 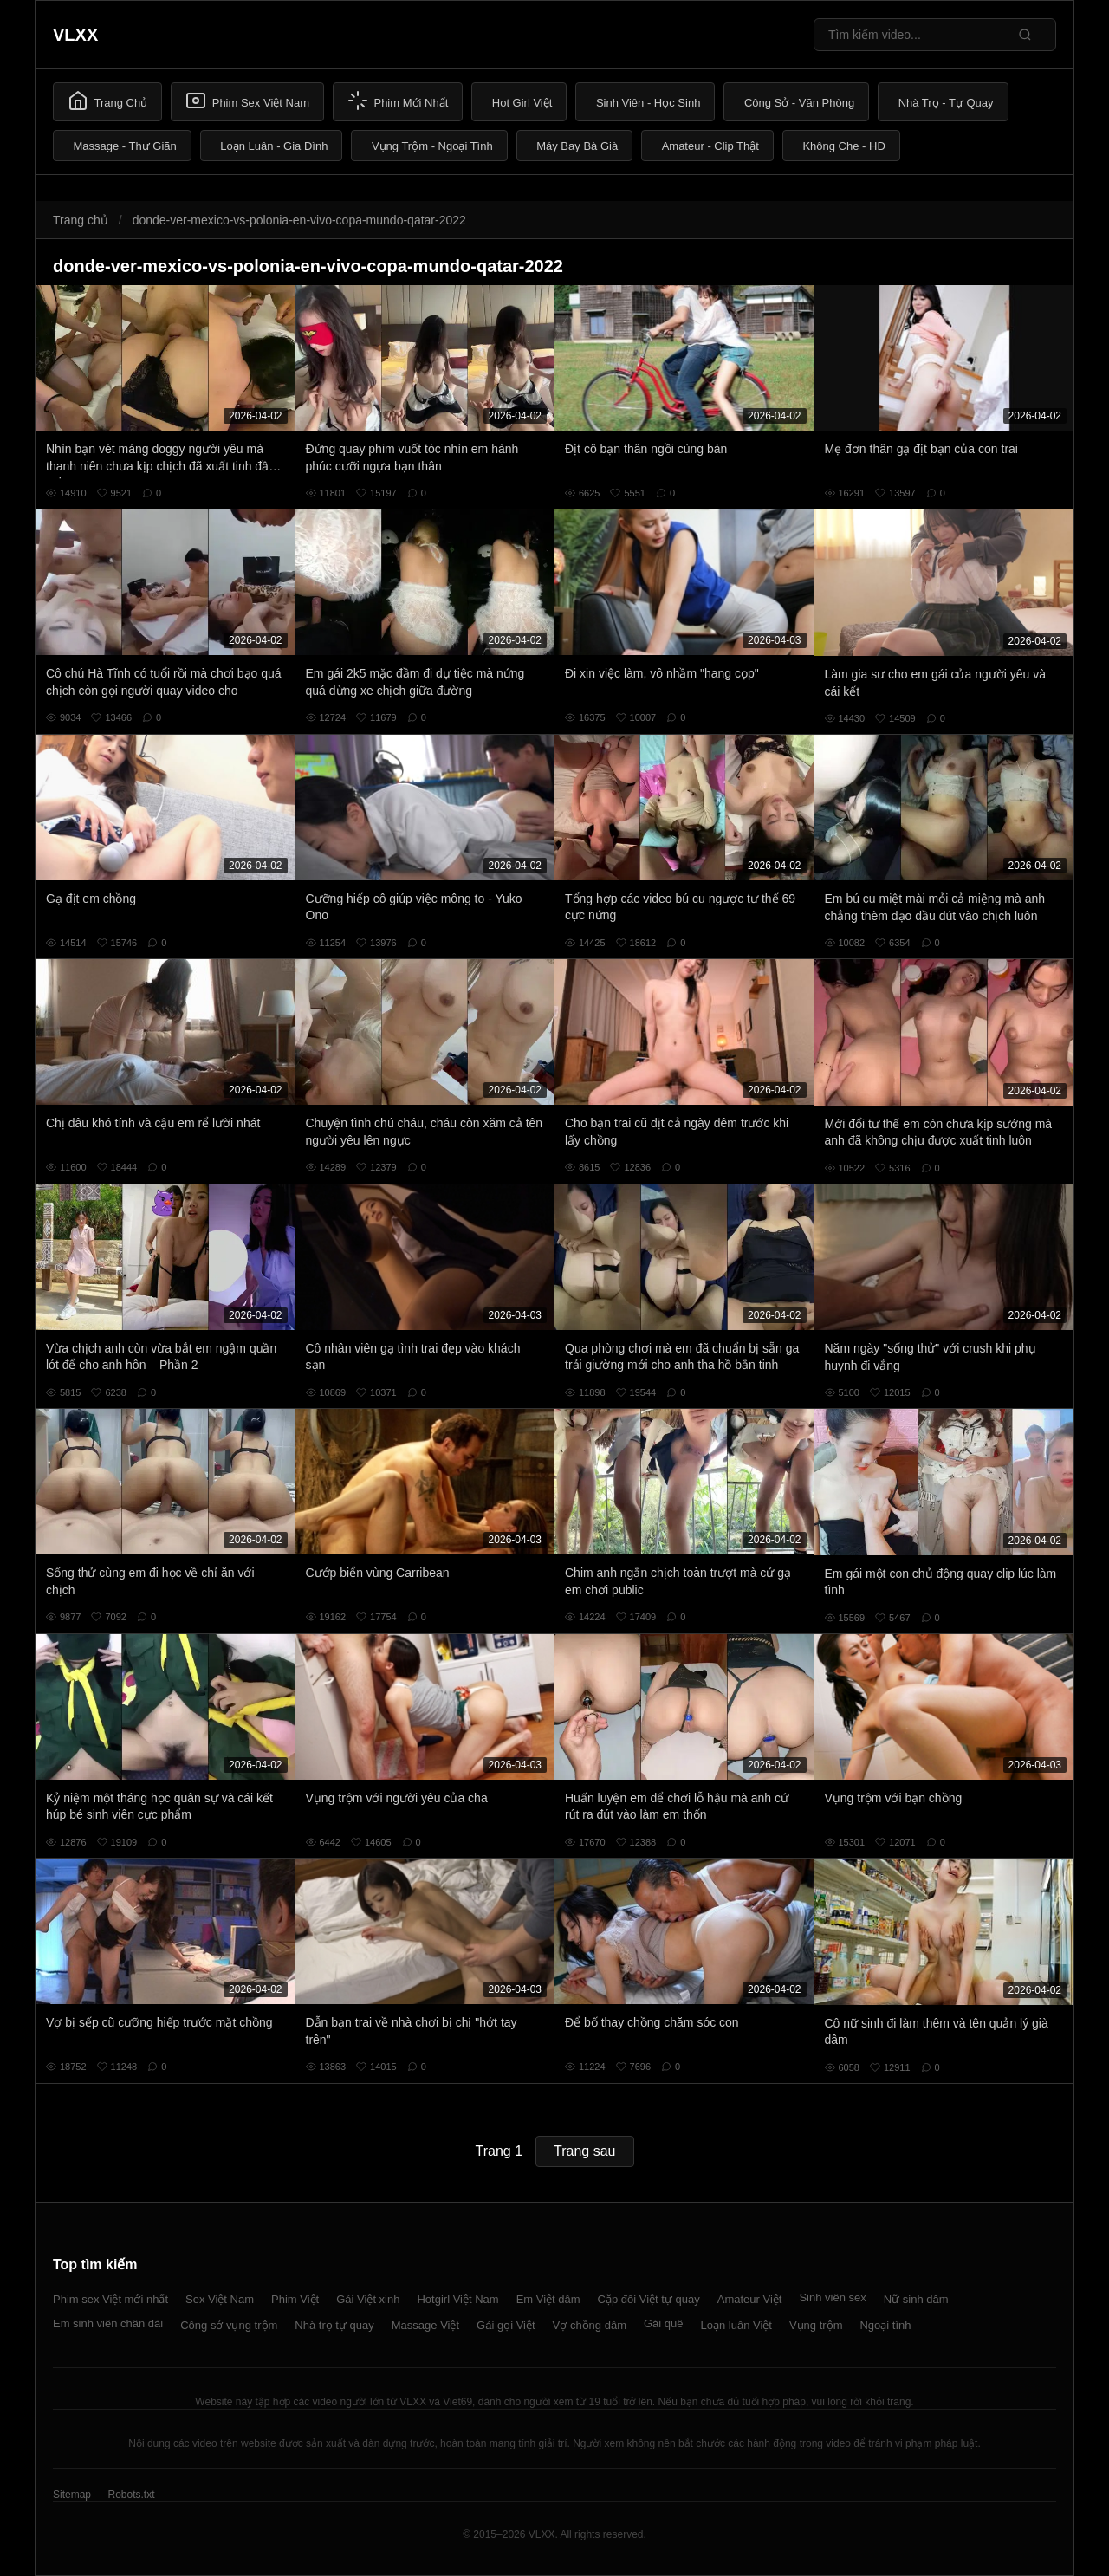 What do you see at coordinates (736, 2325) in the screenshot?
I see `Loạn luân Việt` at bounding box center [736, 2325].